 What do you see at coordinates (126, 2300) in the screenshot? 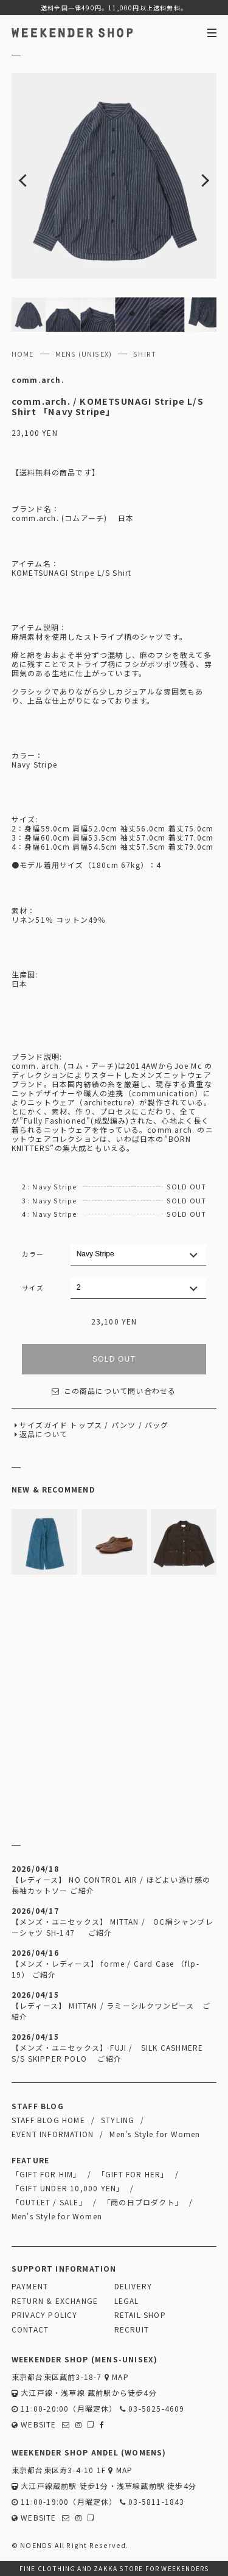
I see `LEGAL` at bounding box center [126, 2300].